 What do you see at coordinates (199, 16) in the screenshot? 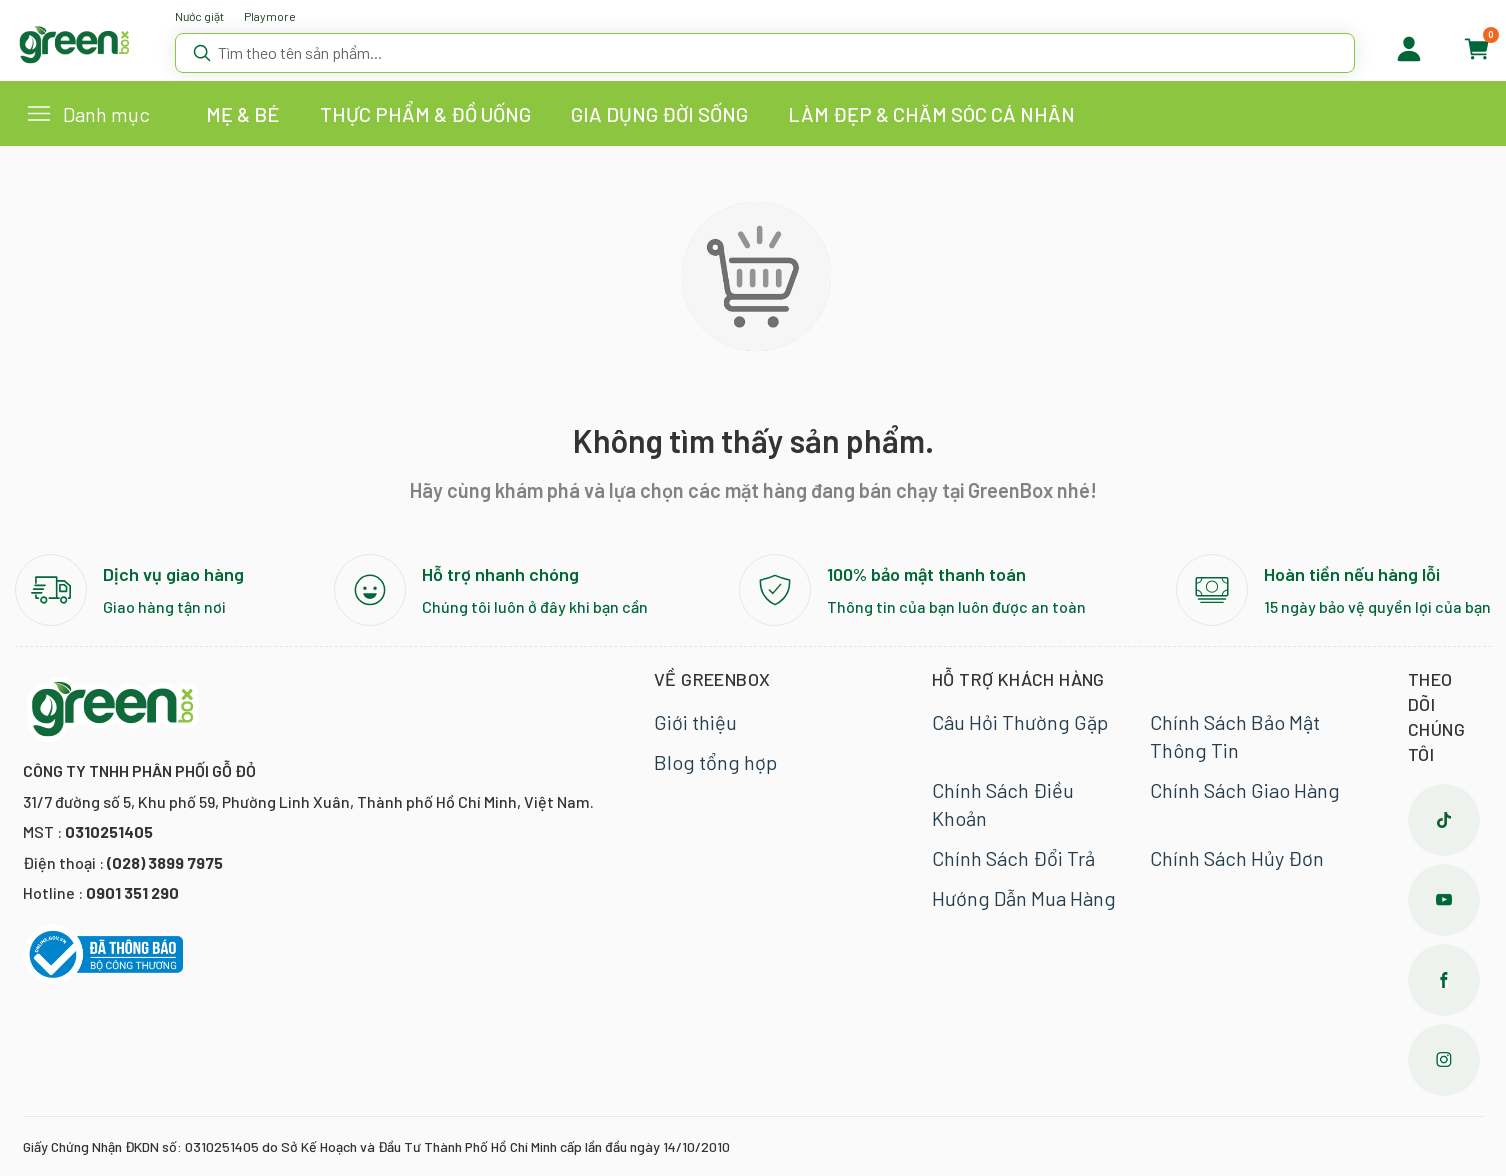
I see `Nước giặt` at bounding box center [199, 16].